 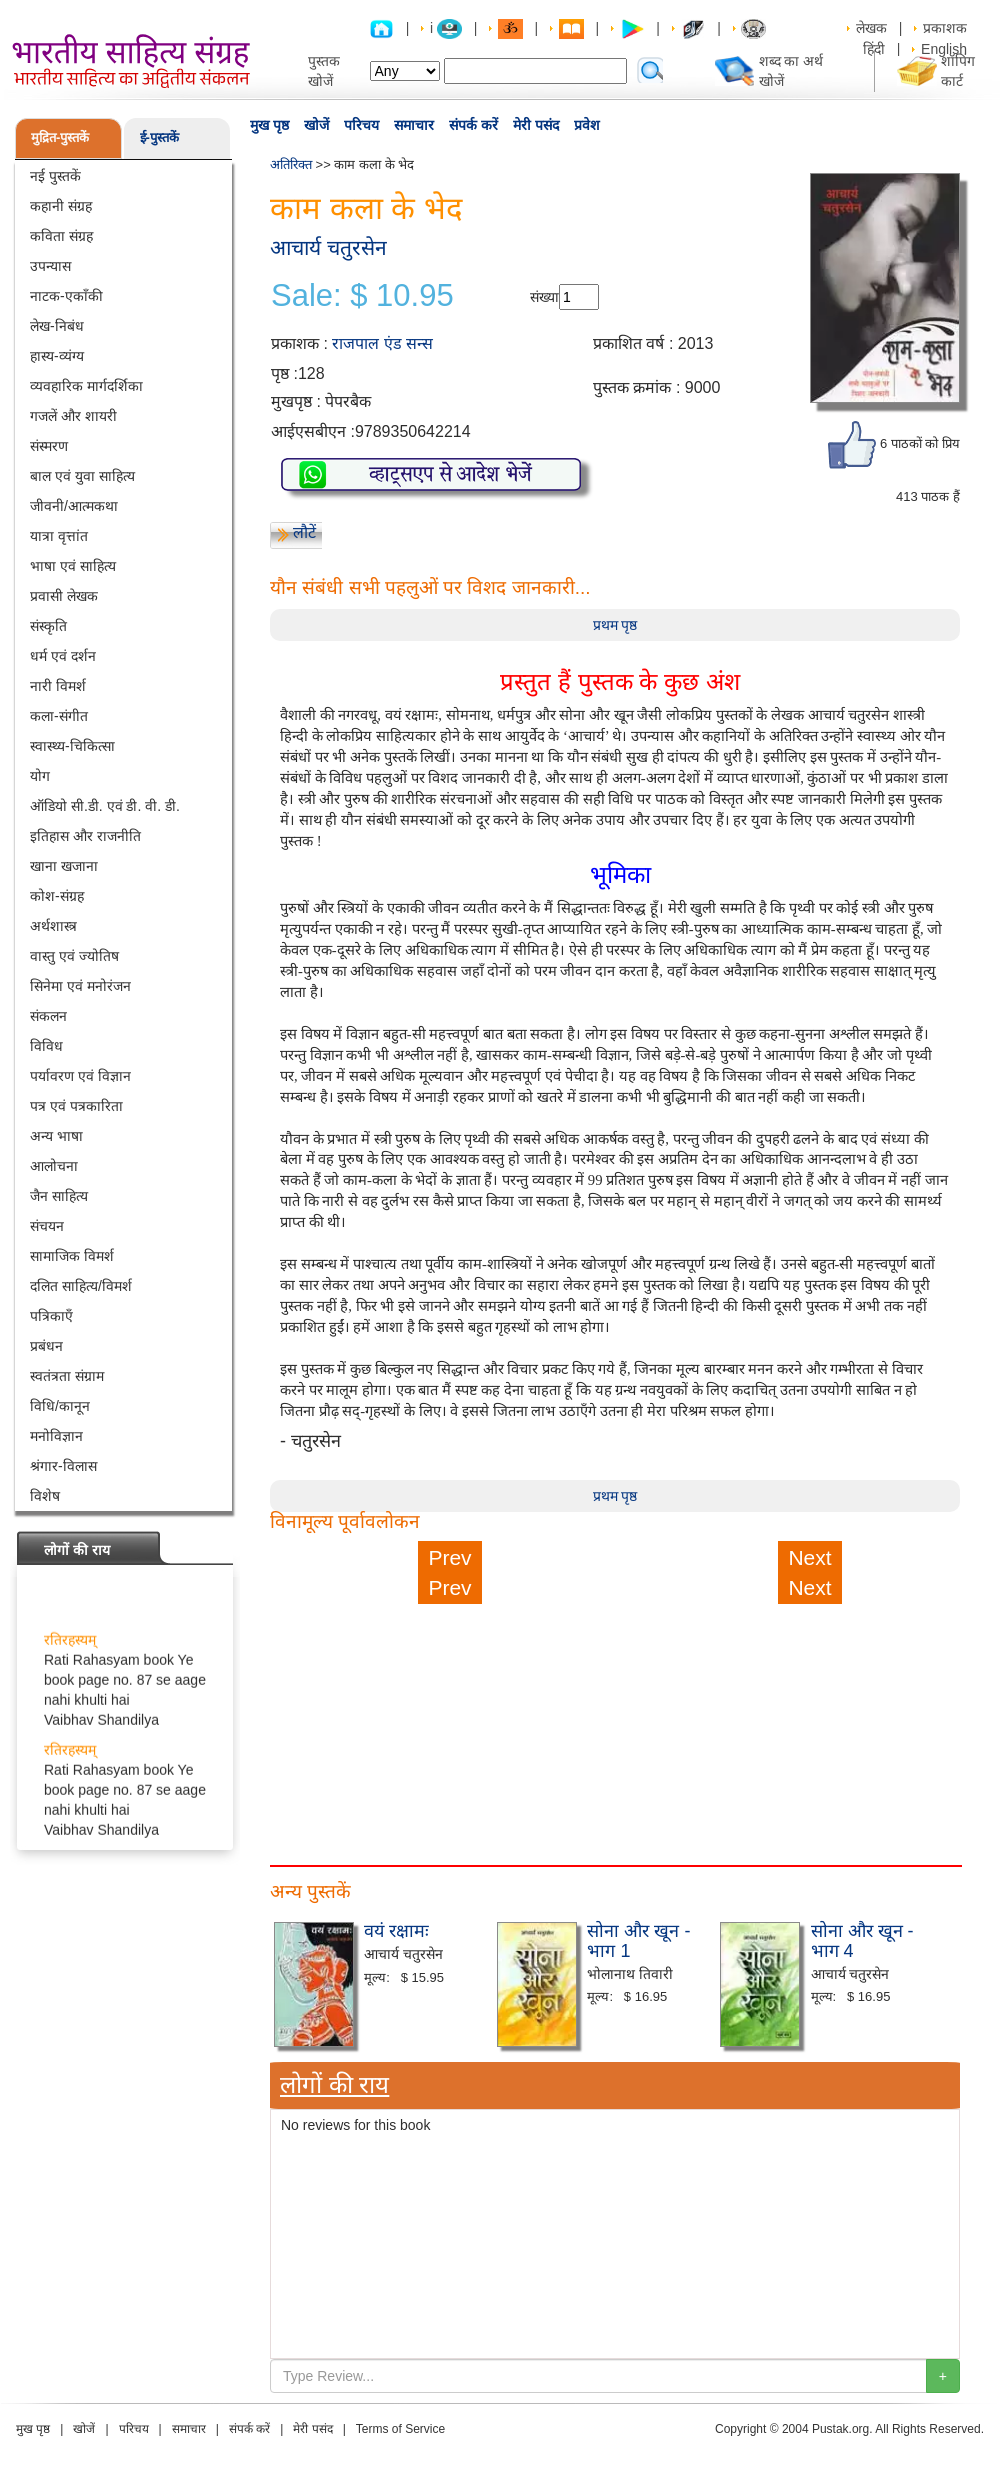 What do you see at coordinates (66, 296) in the screenshot?
I see `नाटक-एकाँकी` at bounding box center [66, 296].